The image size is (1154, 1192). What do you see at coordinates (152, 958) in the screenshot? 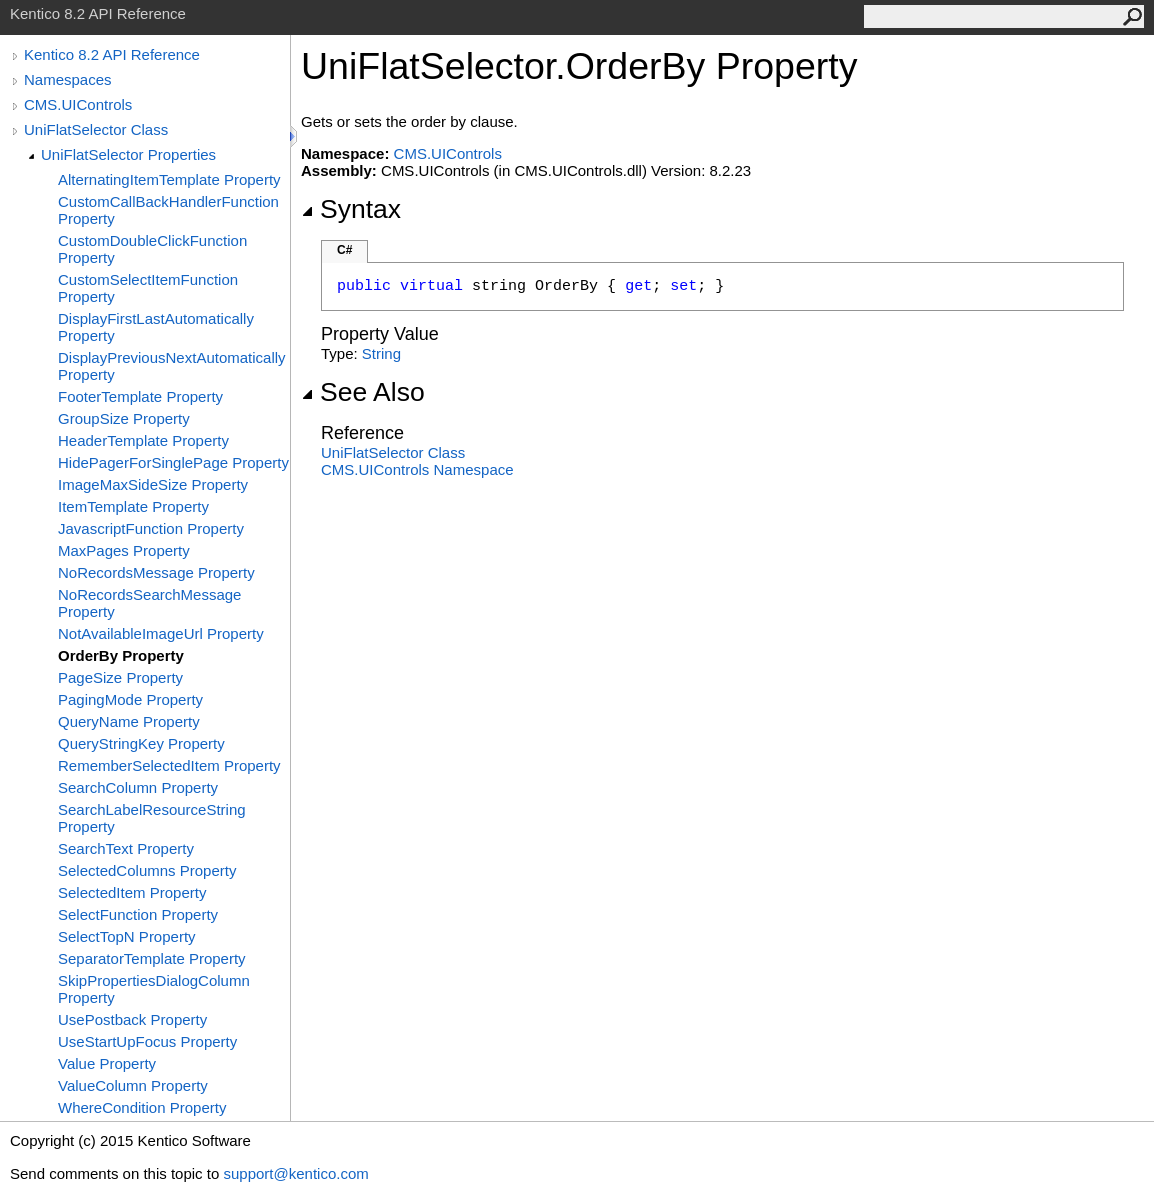
I see `SeparatorTemplate Property` at bounding box center [152, 958].